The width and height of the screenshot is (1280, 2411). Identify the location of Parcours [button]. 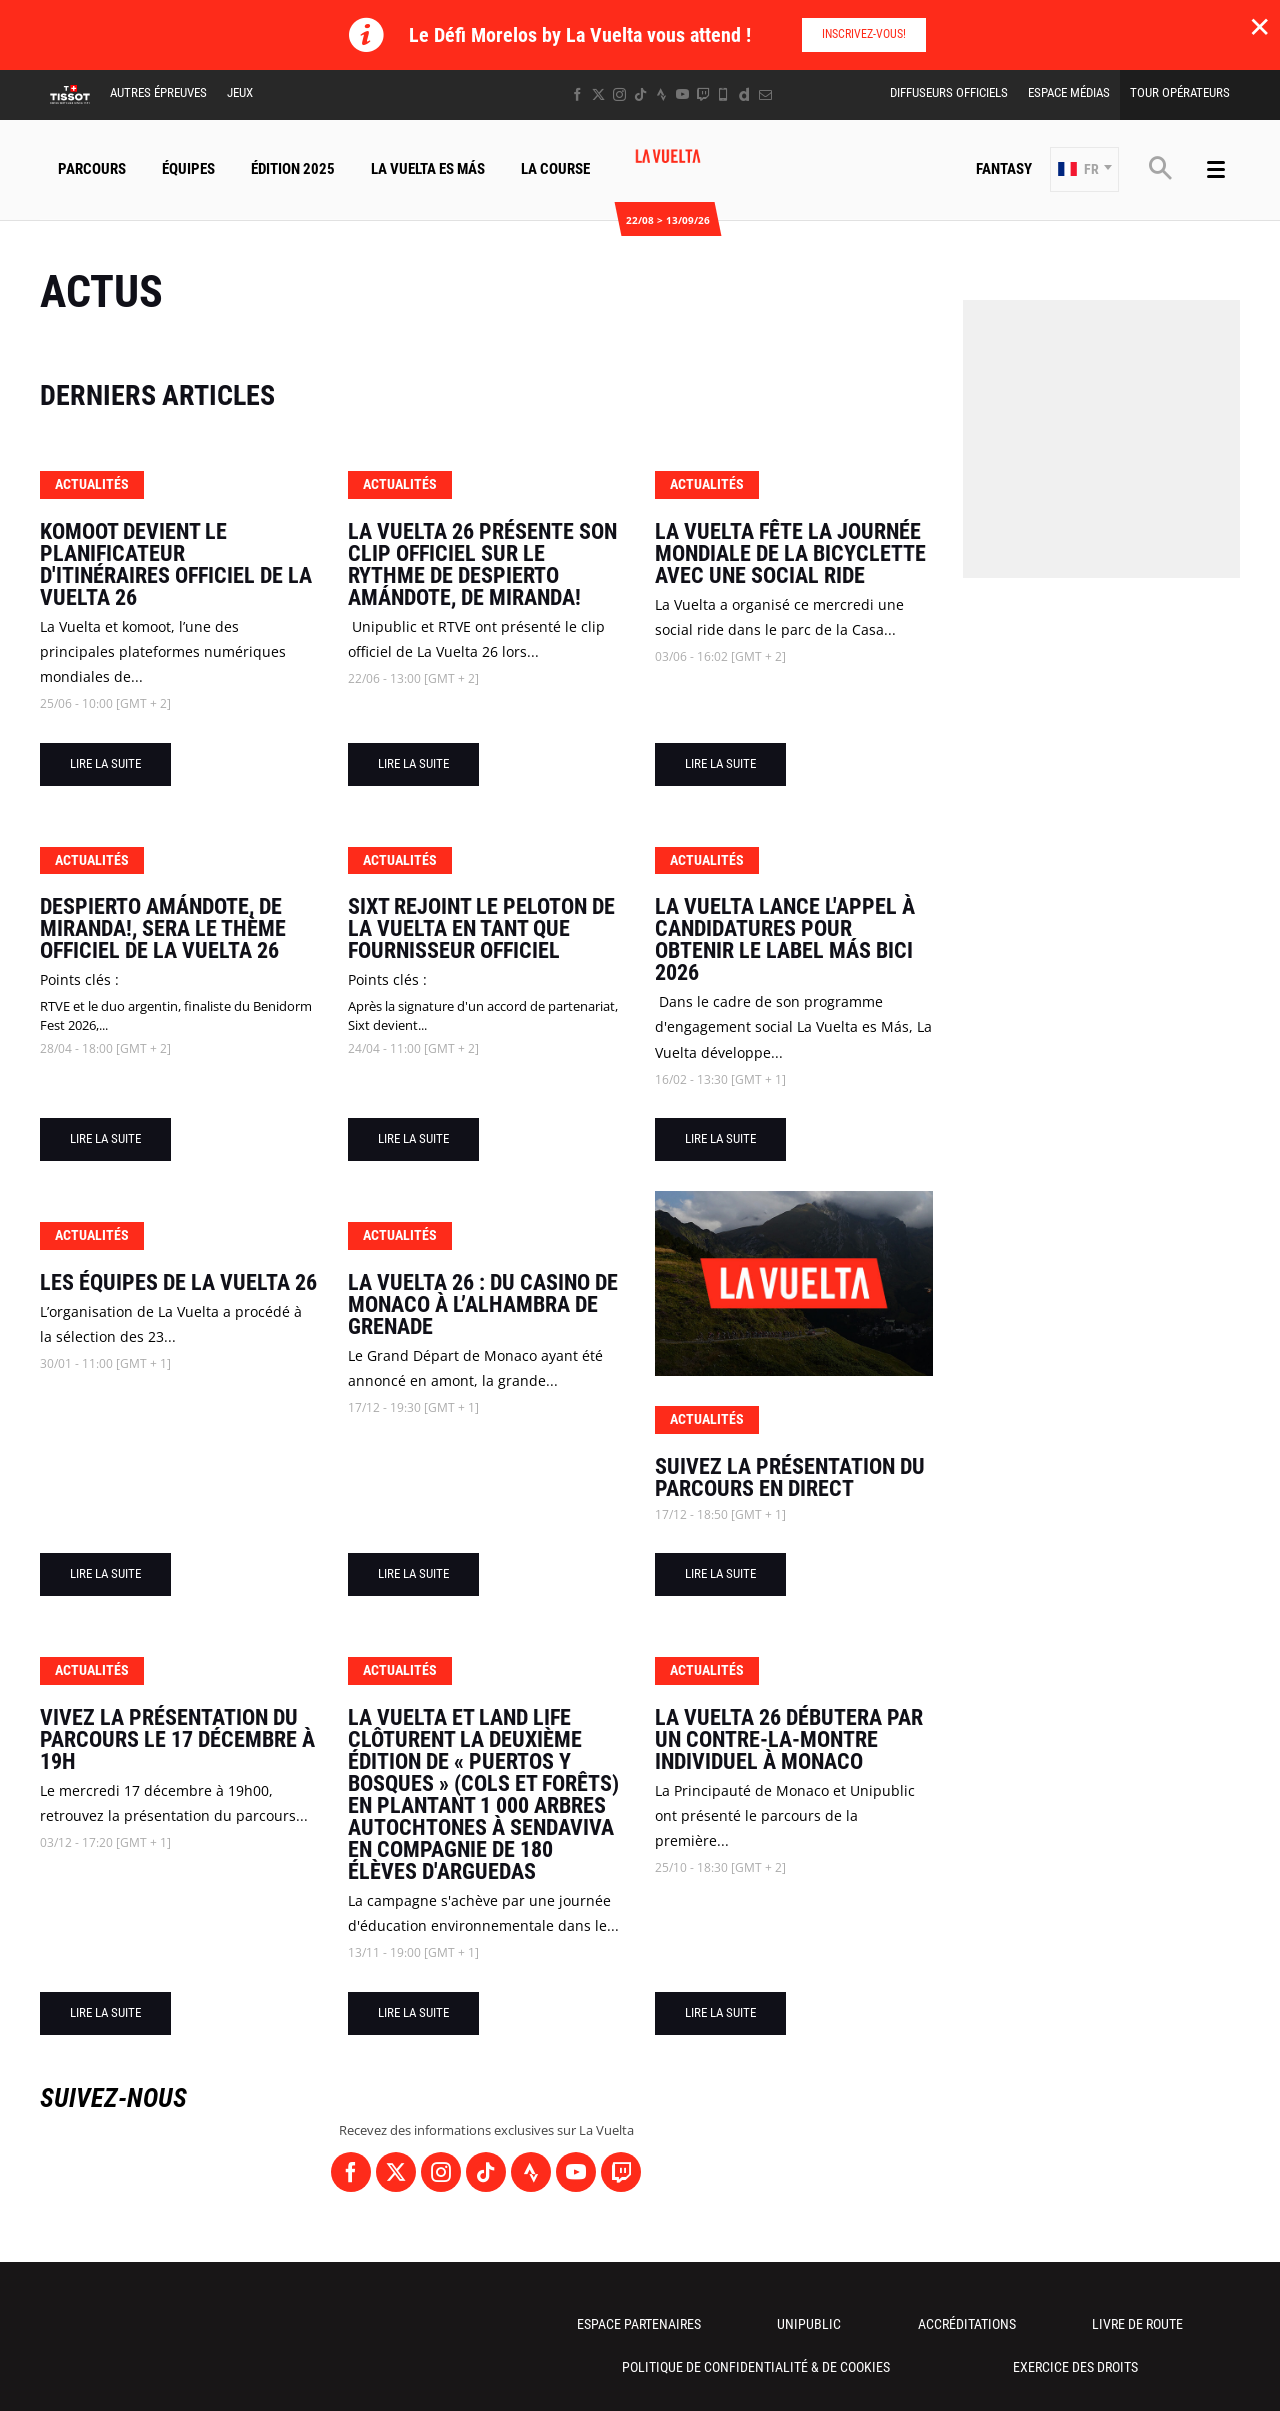
(92, 169).